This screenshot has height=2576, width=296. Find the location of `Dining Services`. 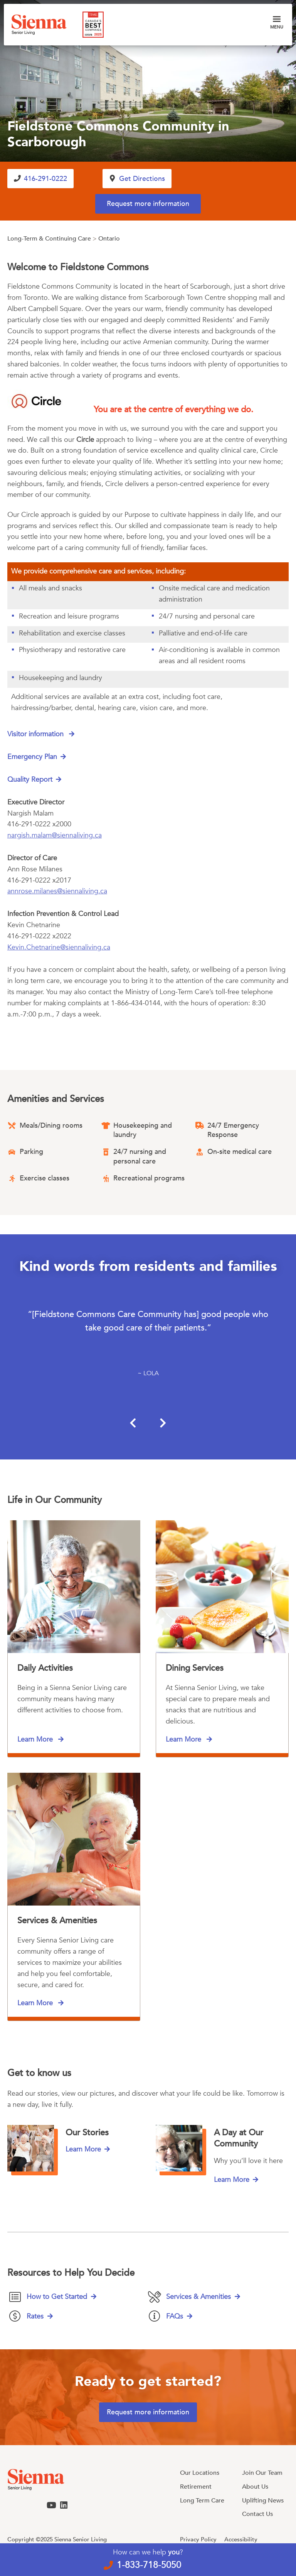

Dining Services is located at coordinates (195, 1668).